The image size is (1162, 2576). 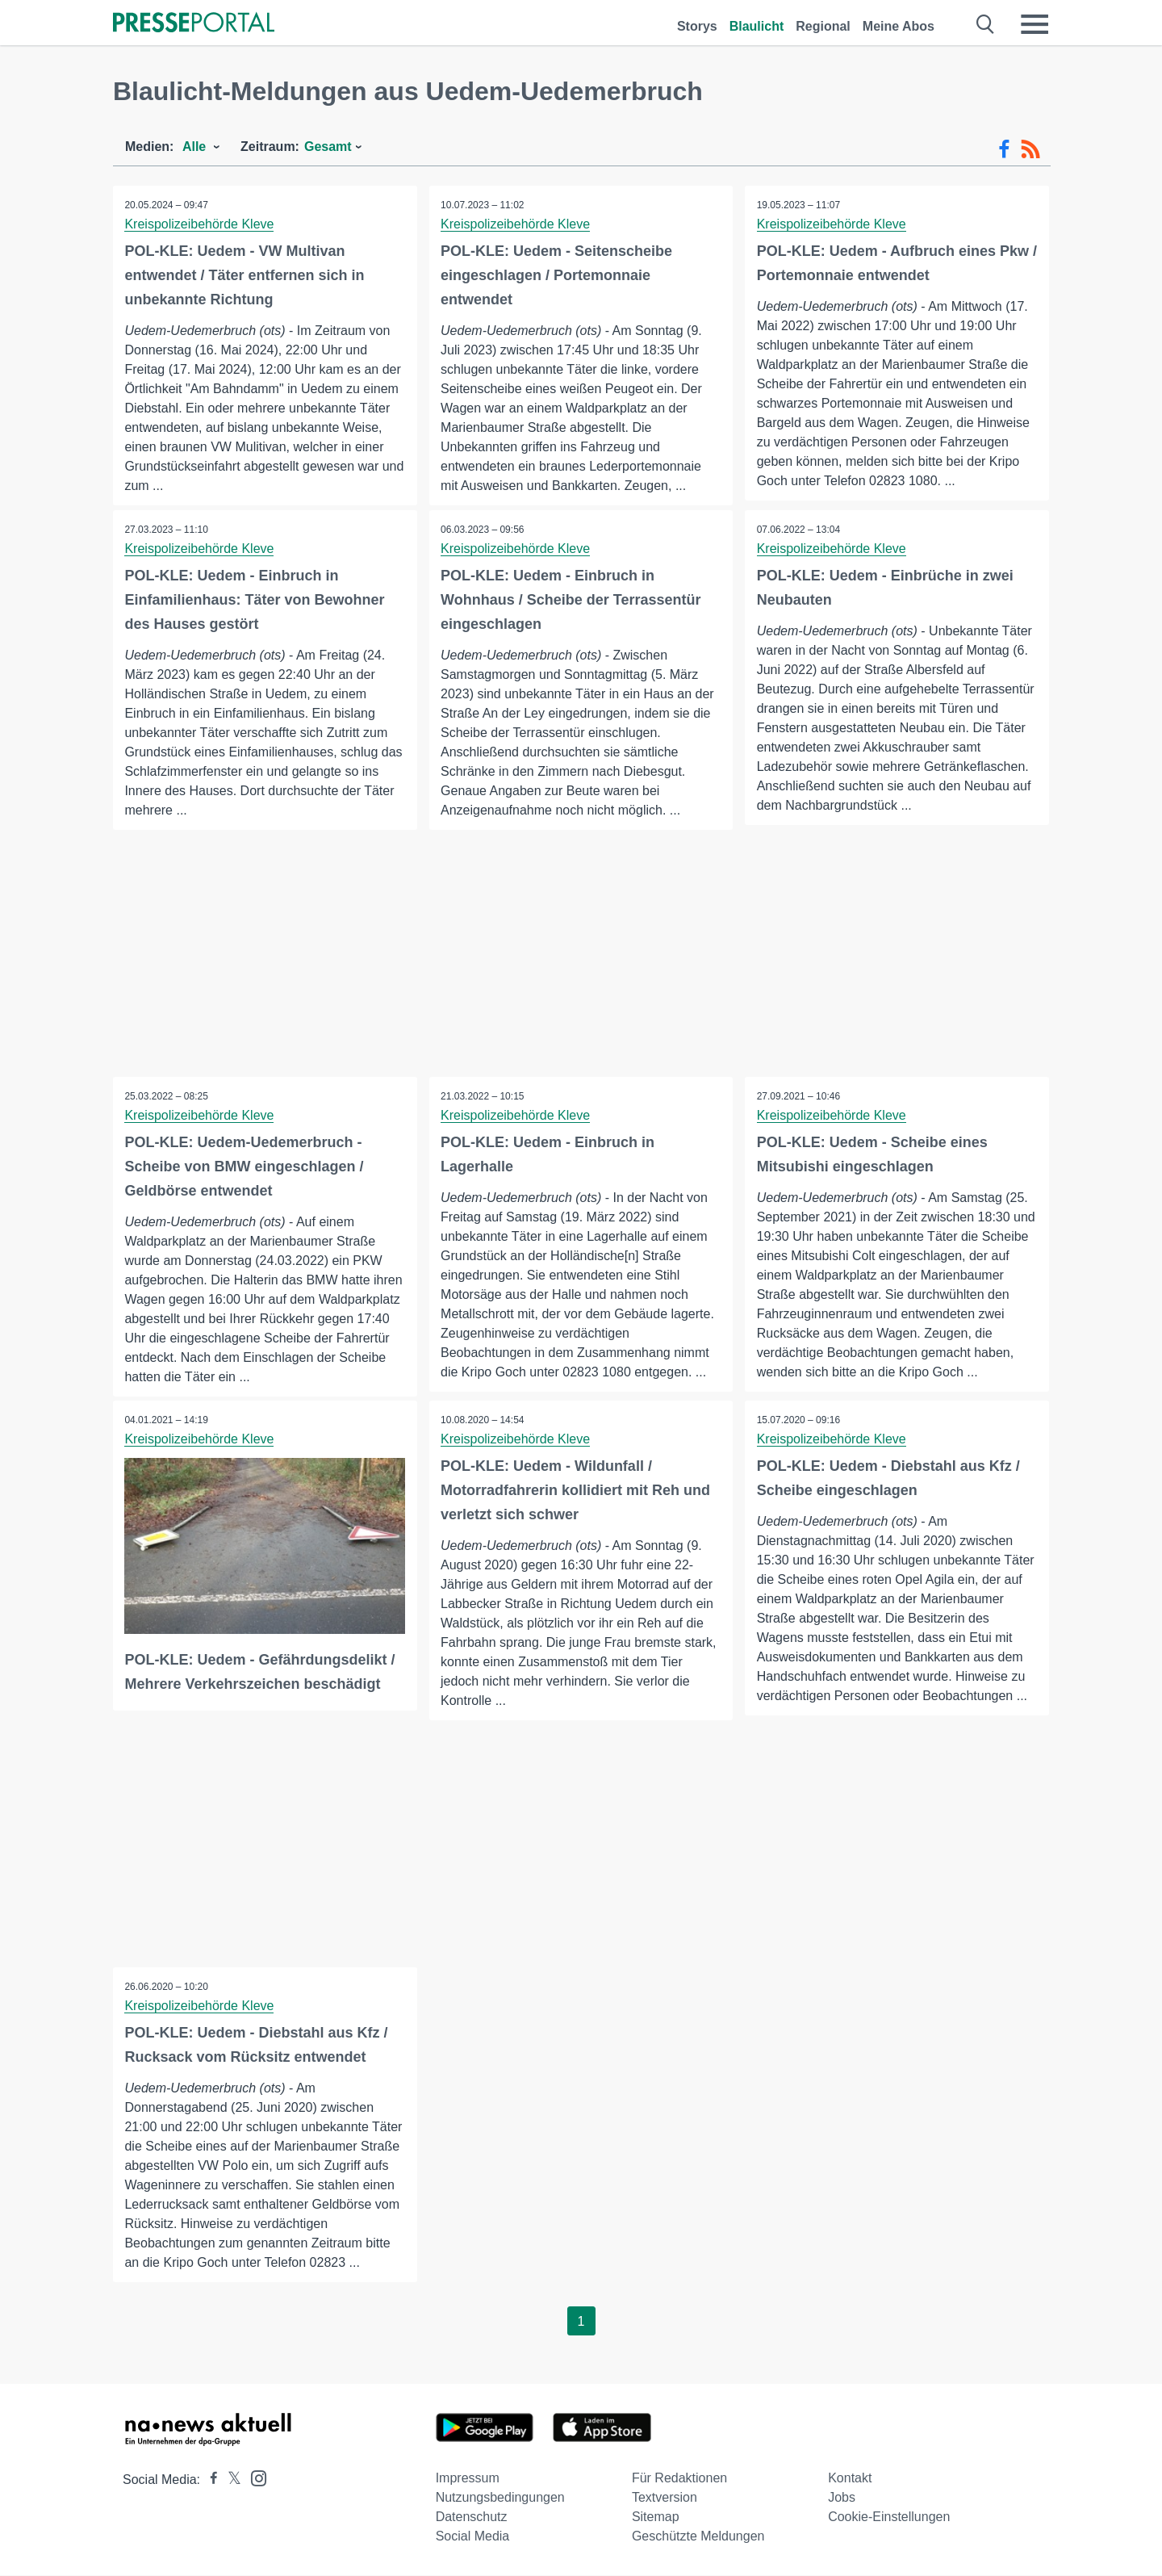 I want to click on Regional, so click(x=823, y=26).